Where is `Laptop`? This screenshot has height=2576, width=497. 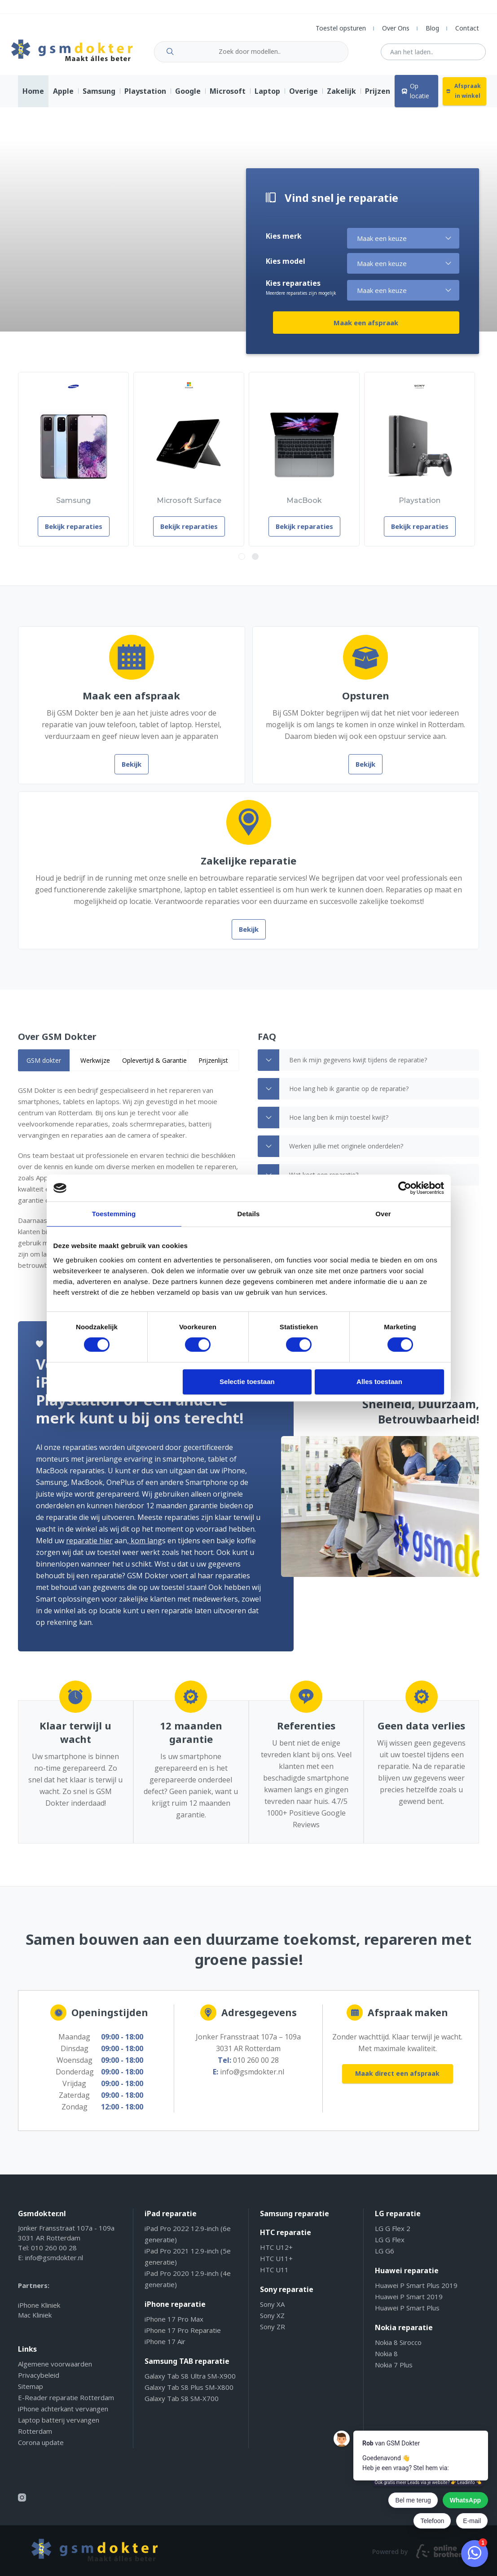
Laptop is located at coordinates (267, 98).